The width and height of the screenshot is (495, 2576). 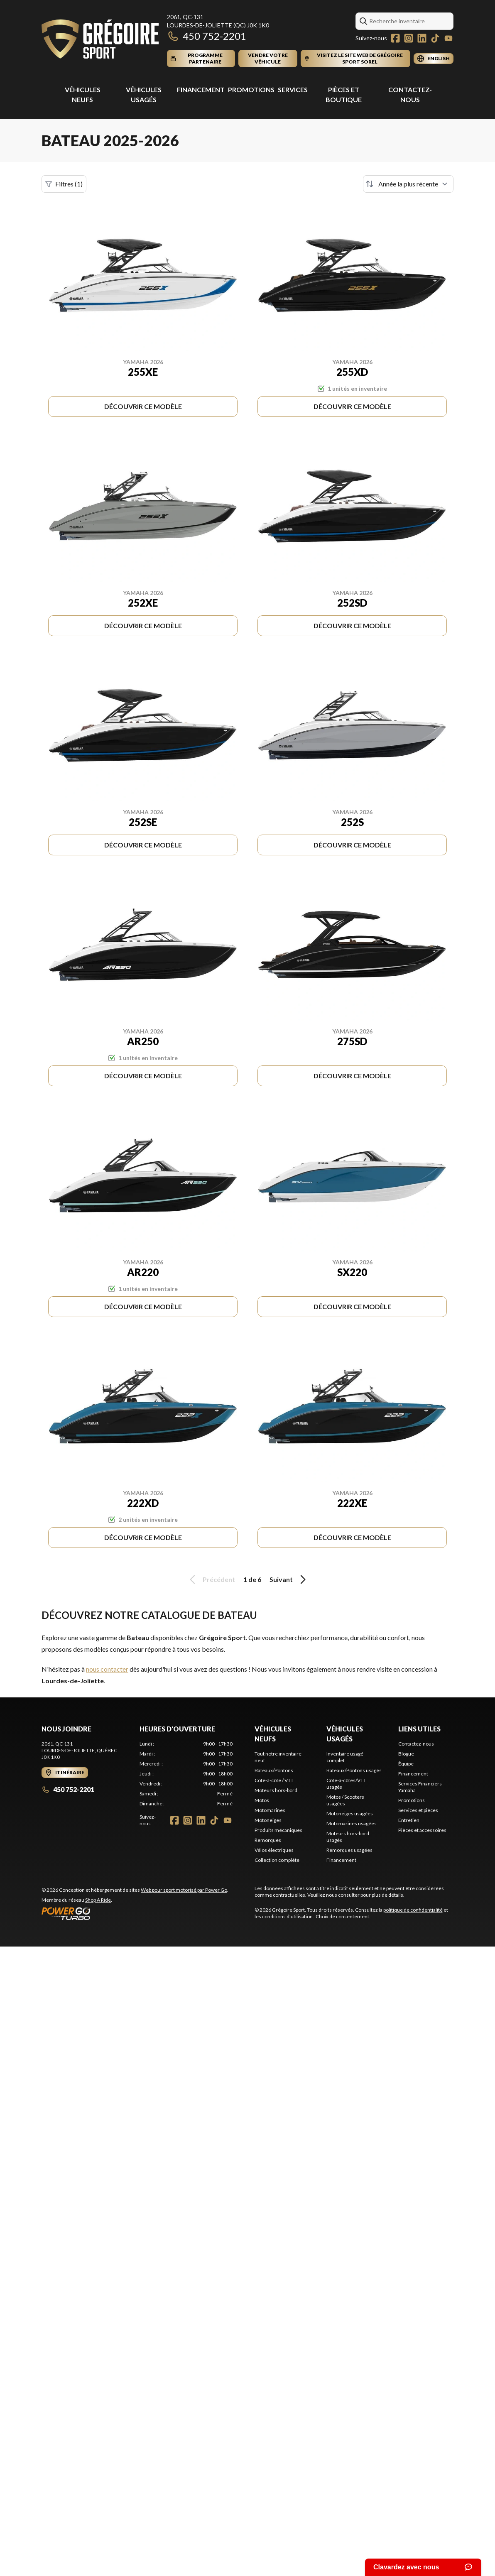 I want to click on Précédent, so click(x=211, y=1579).